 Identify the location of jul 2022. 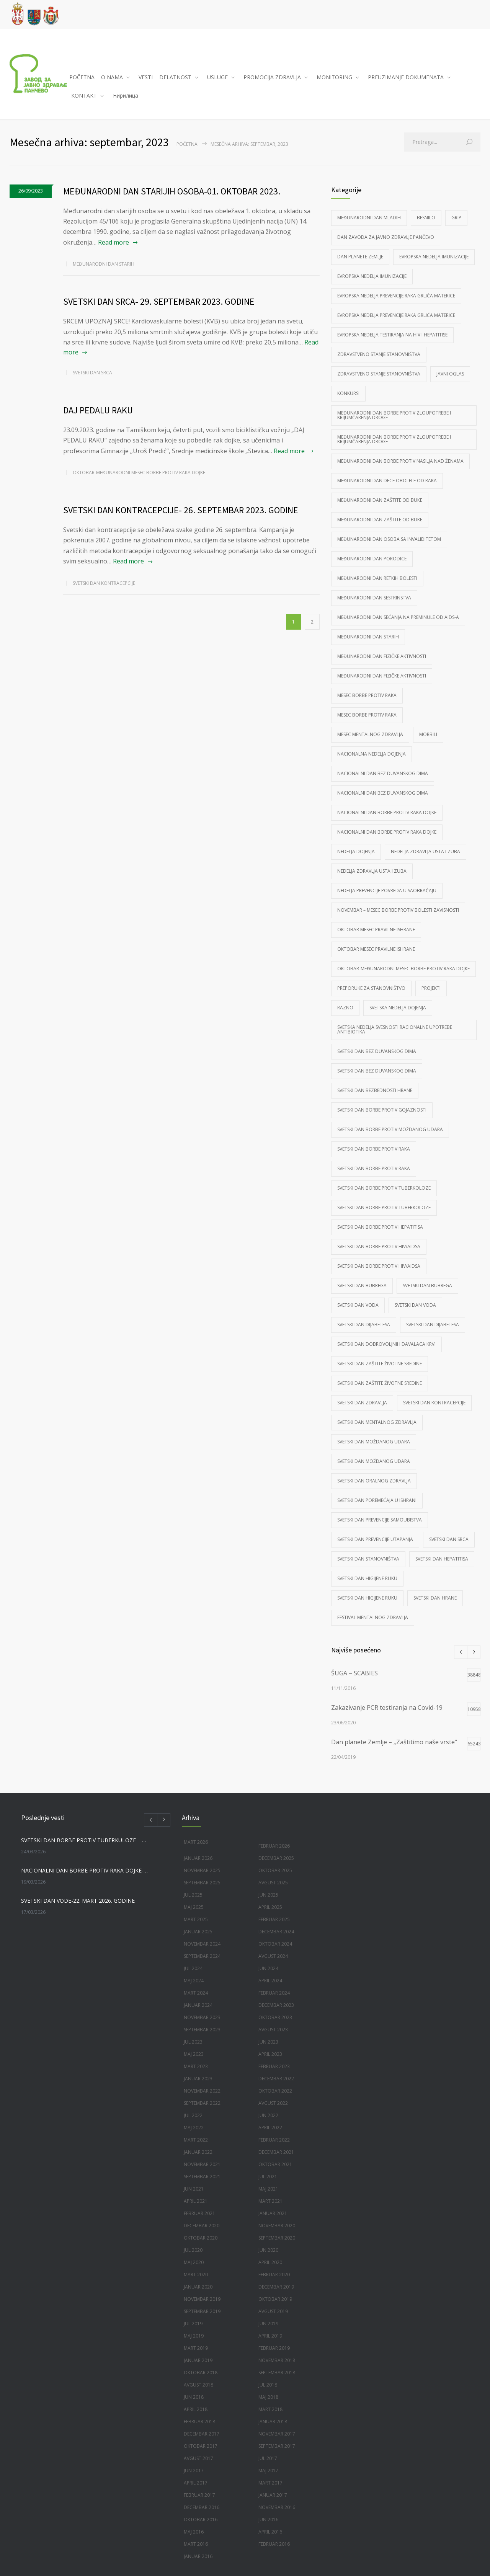
(193, 2115).